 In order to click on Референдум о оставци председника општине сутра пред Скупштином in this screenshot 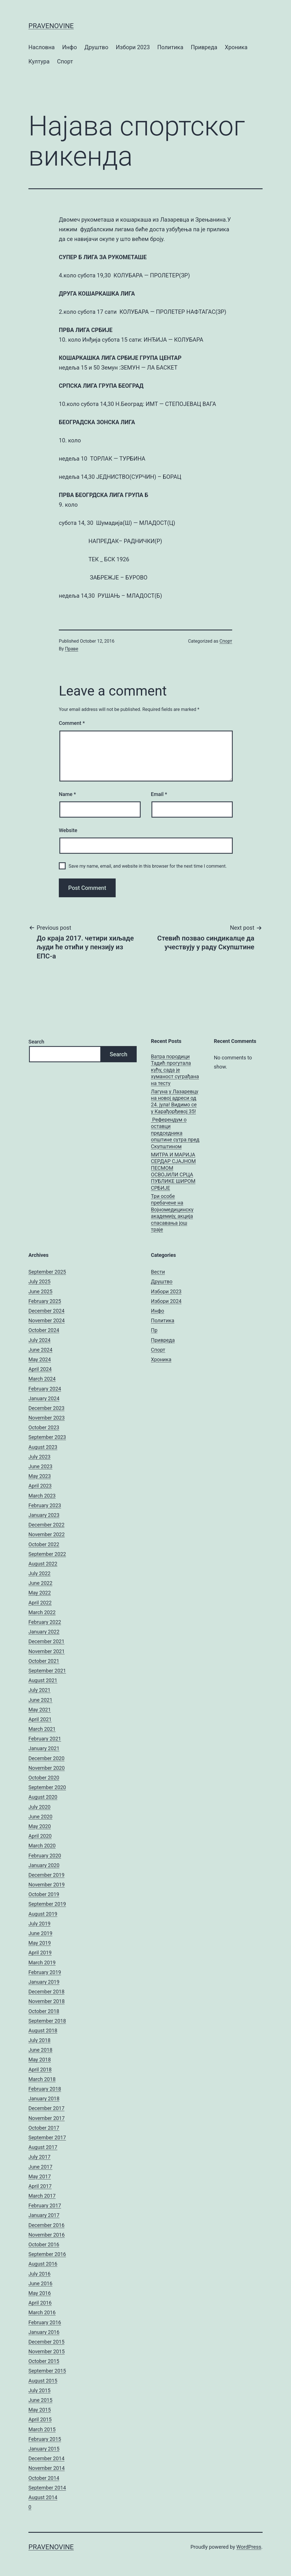, I will do `click(175, 1133)`.